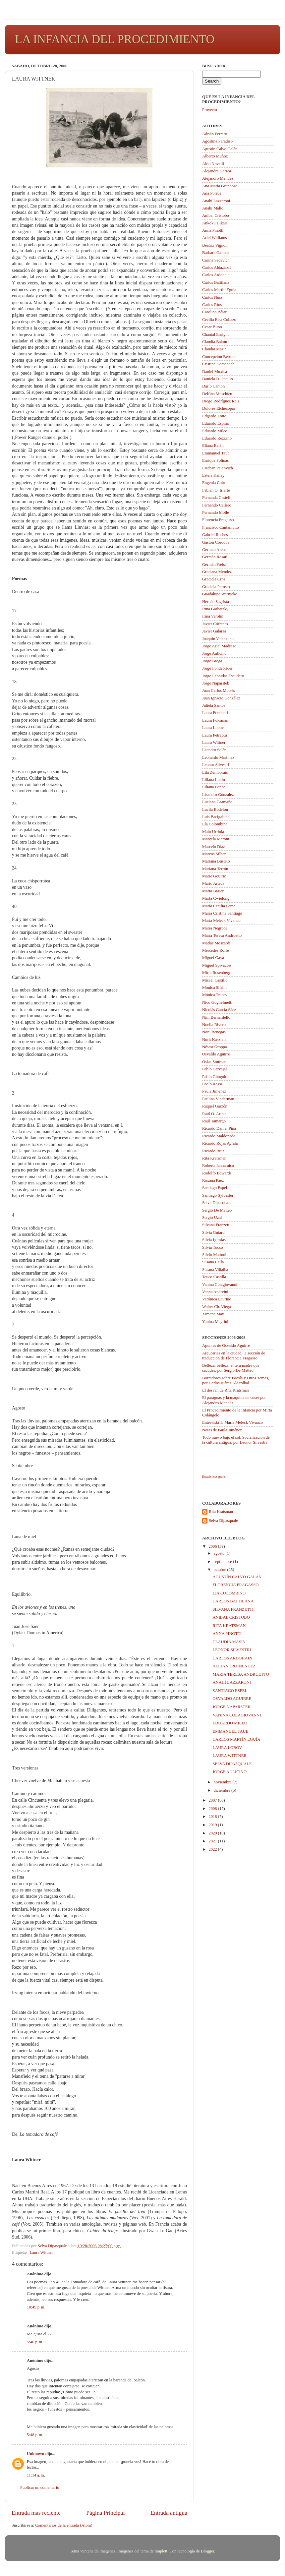 The height and width of the screenshot is (2576, 285). Describe the element at coordinates (215, 423) in the screenshot. I see `Eduardo Espina` at that location.